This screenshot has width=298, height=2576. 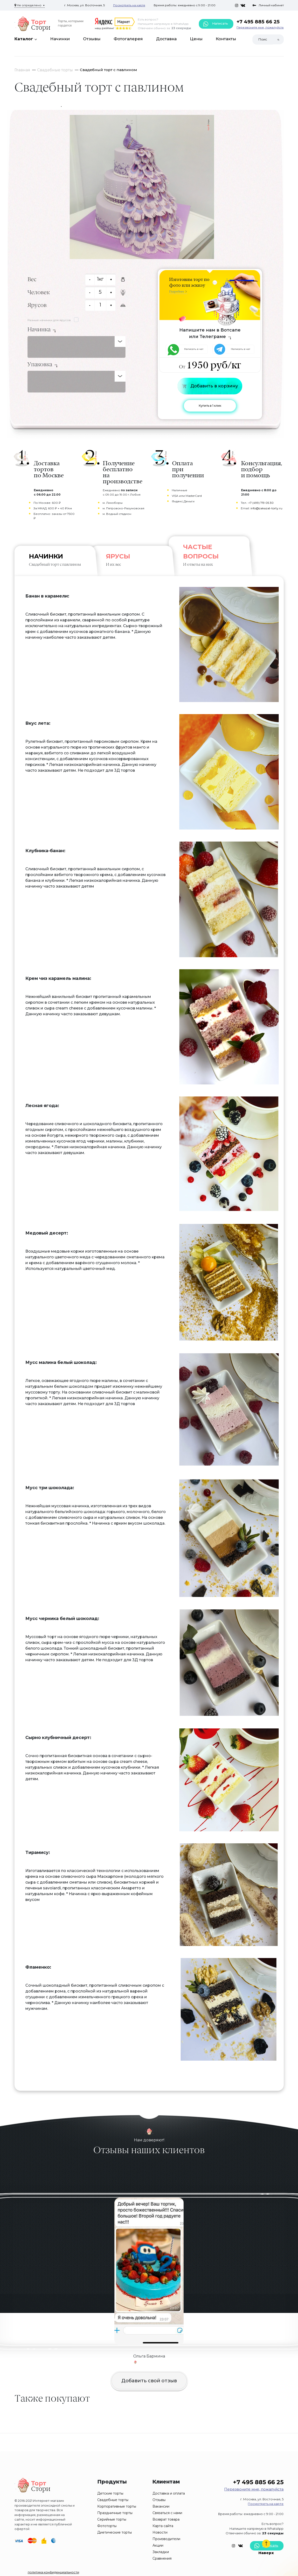 What do you see at coordinates (160, 2552) in the screenshot?
I see `Закладки` at bounding box center [160, 2552].